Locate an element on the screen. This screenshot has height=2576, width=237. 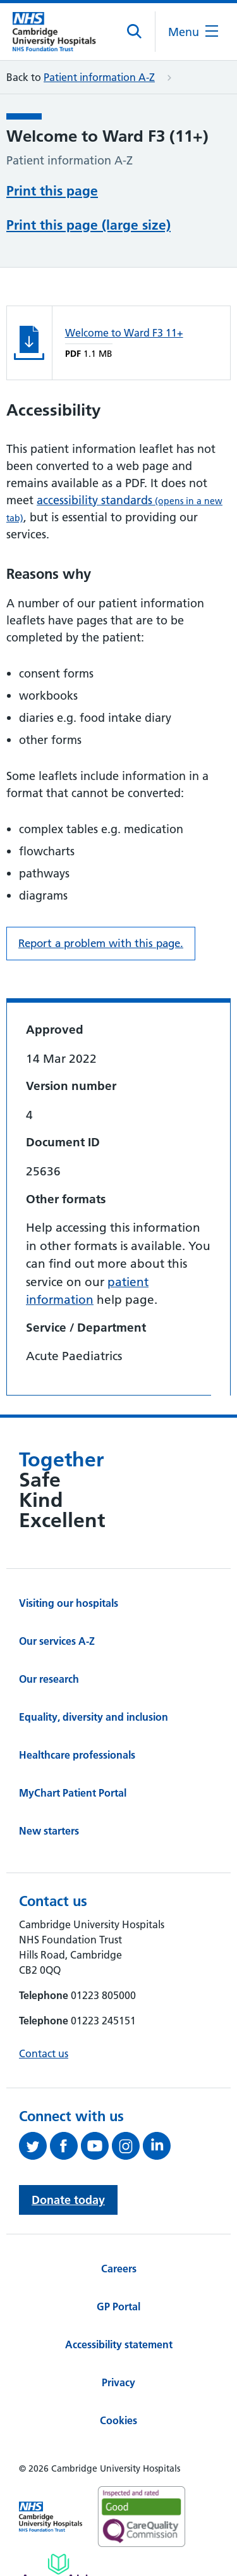
Equality, diversity and inclusion is located at coordinates (93, 1717).